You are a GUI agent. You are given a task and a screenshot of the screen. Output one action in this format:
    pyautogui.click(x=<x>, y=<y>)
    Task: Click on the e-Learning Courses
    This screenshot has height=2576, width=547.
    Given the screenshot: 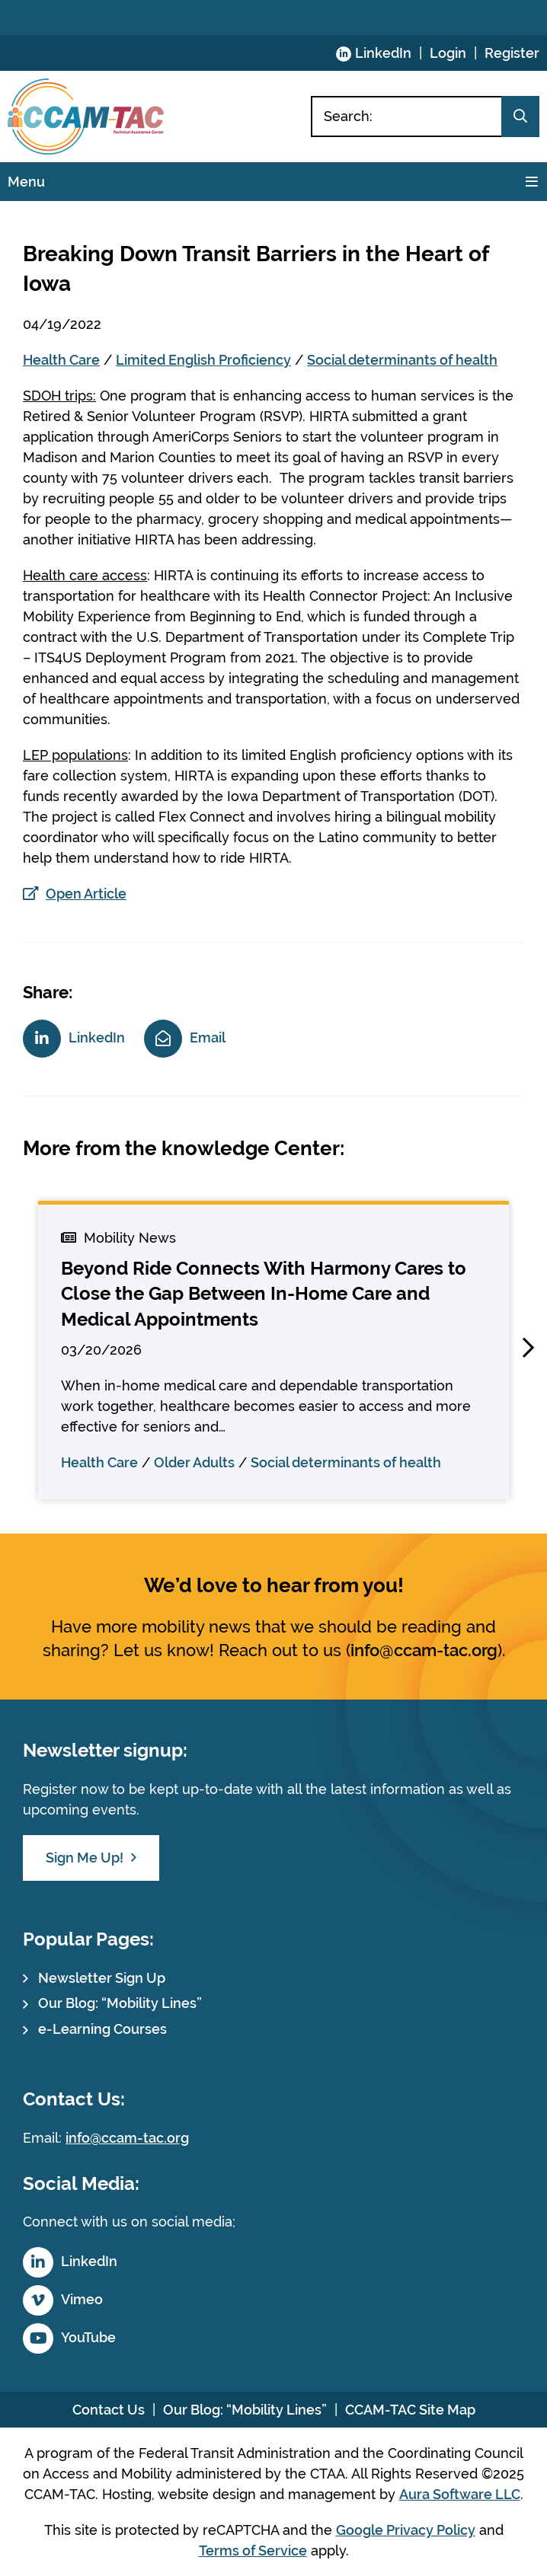 What is the action you would take?
    pyautogui.click(x=102, y=2029)
    